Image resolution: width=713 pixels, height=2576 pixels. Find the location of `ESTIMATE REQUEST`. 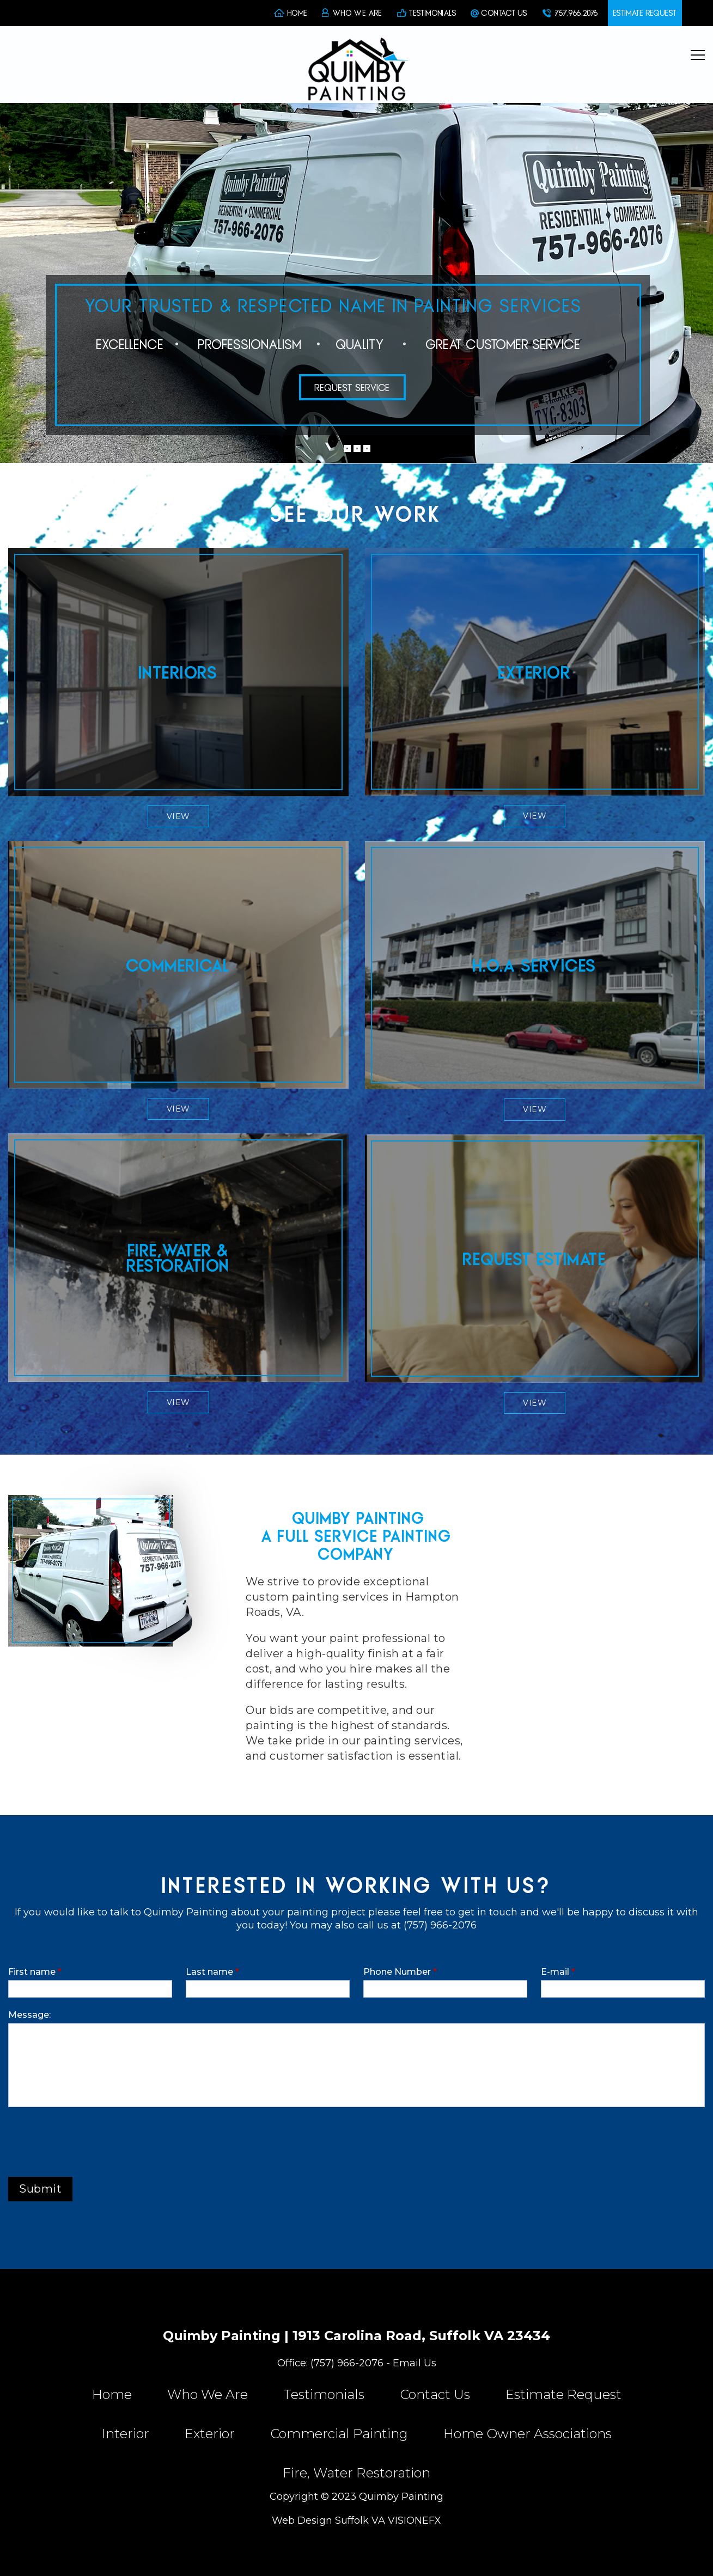

ESTIMATE REQUEST is located at coordinates (645, 12).